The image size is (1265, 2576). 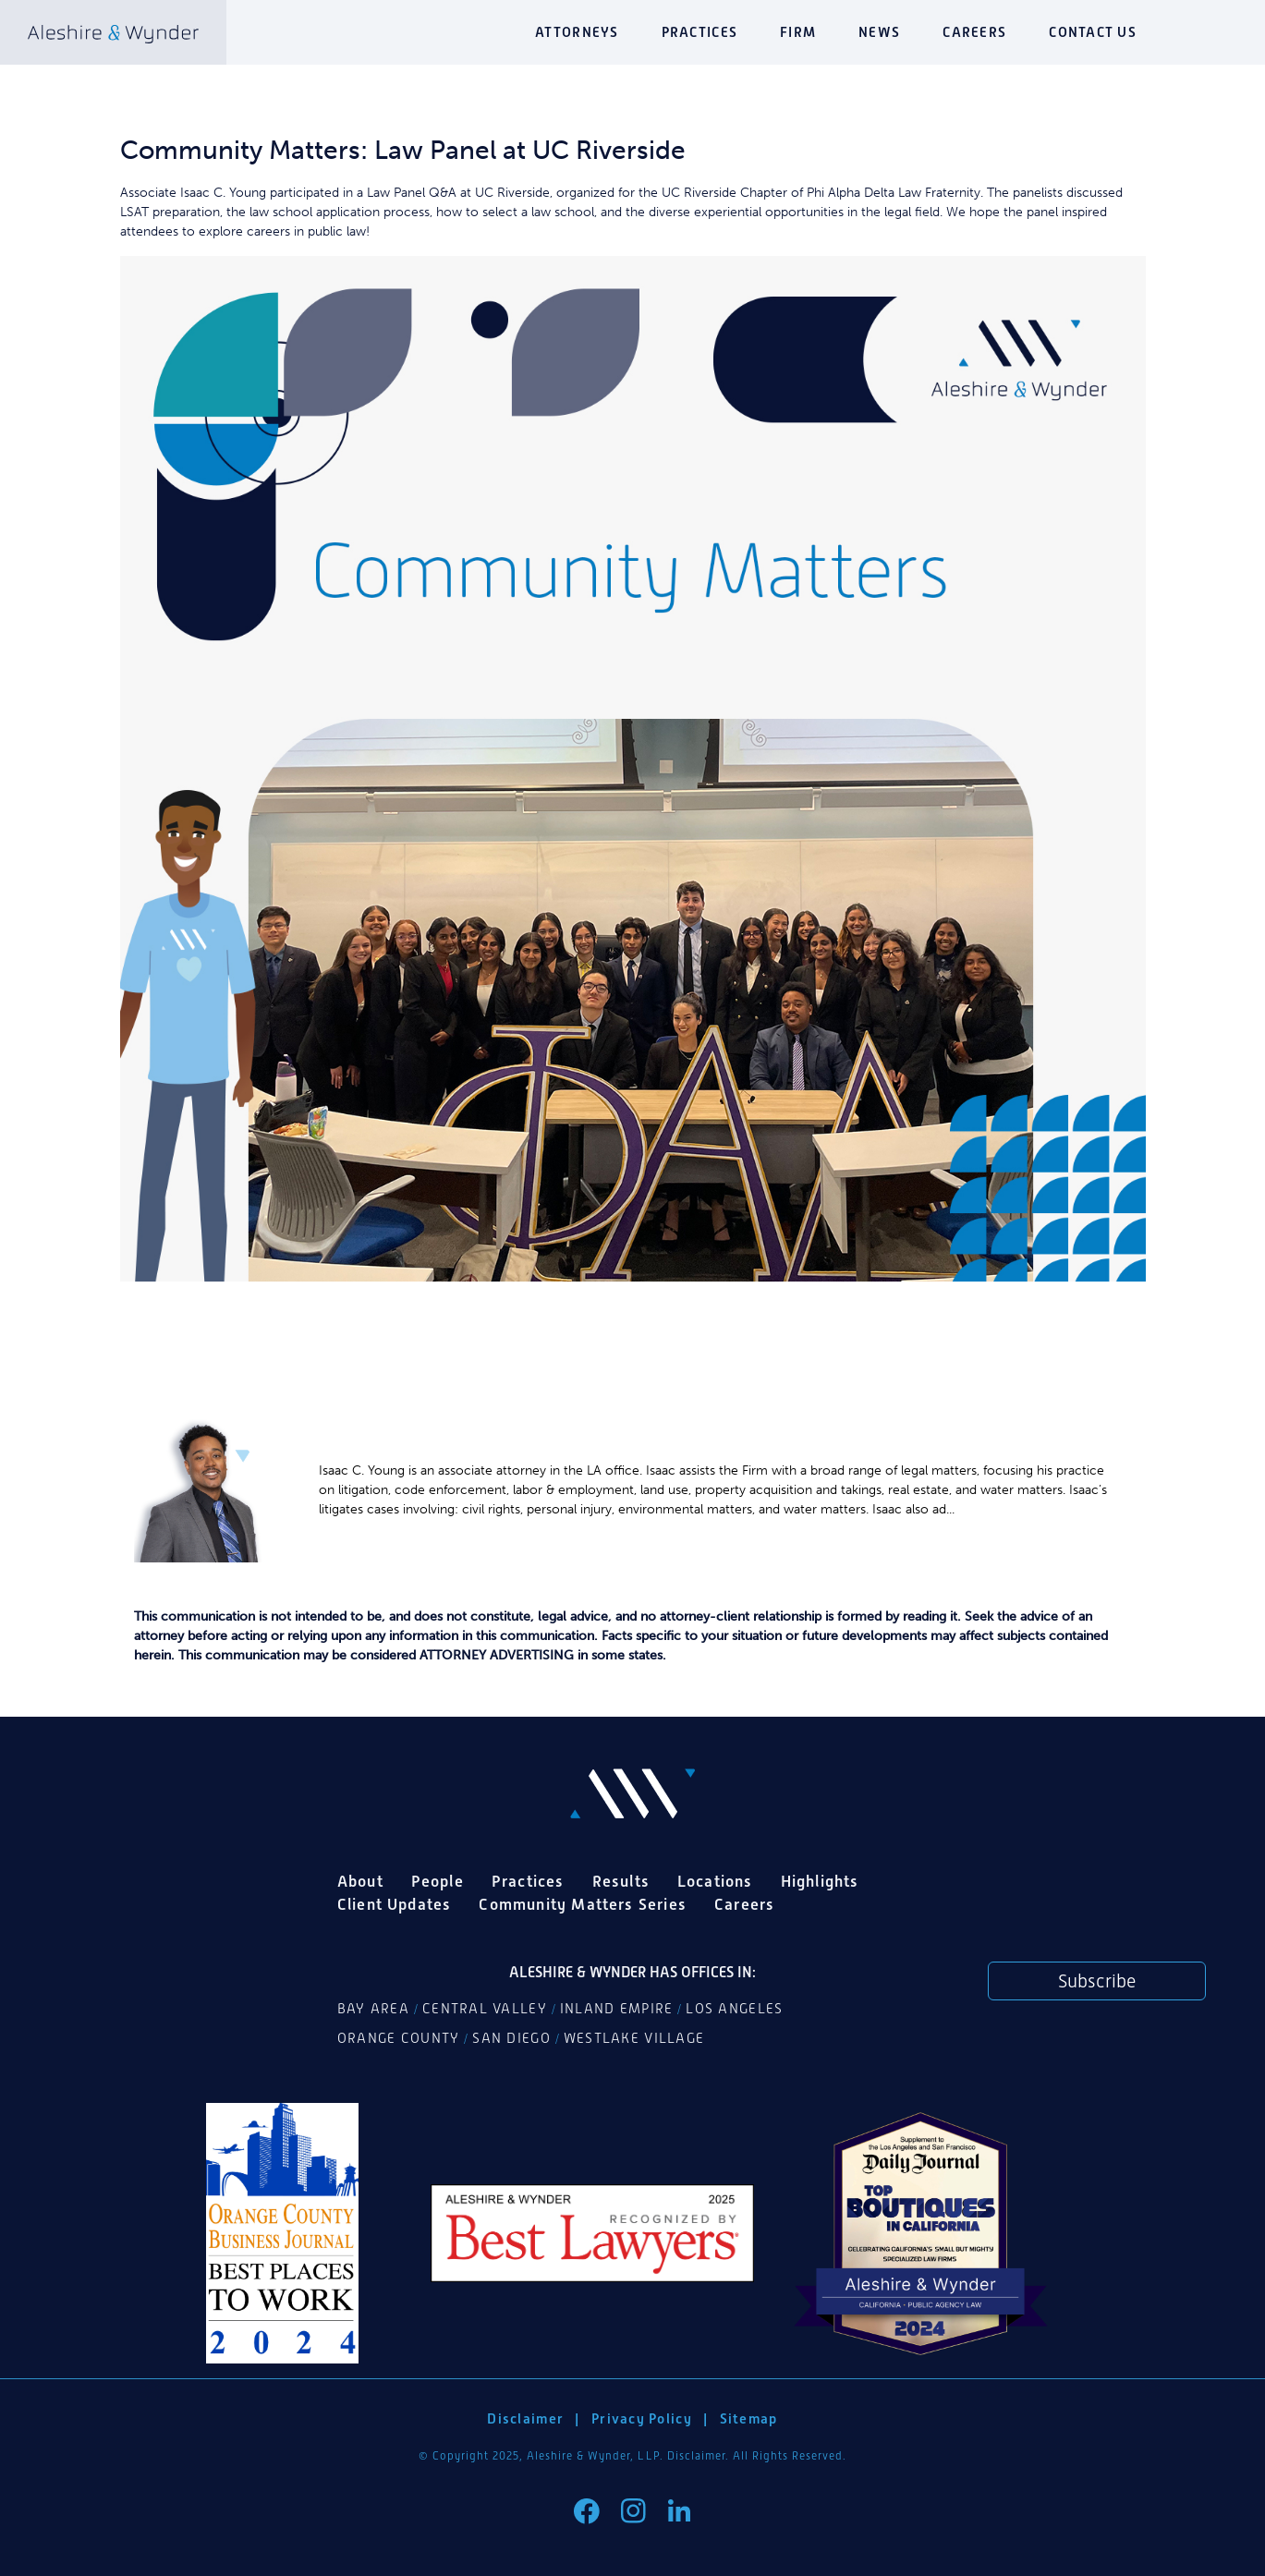 What do you see at coordinates (974, 32) in the screenshot?
I see `Careers` at bounding box center [974, 32].